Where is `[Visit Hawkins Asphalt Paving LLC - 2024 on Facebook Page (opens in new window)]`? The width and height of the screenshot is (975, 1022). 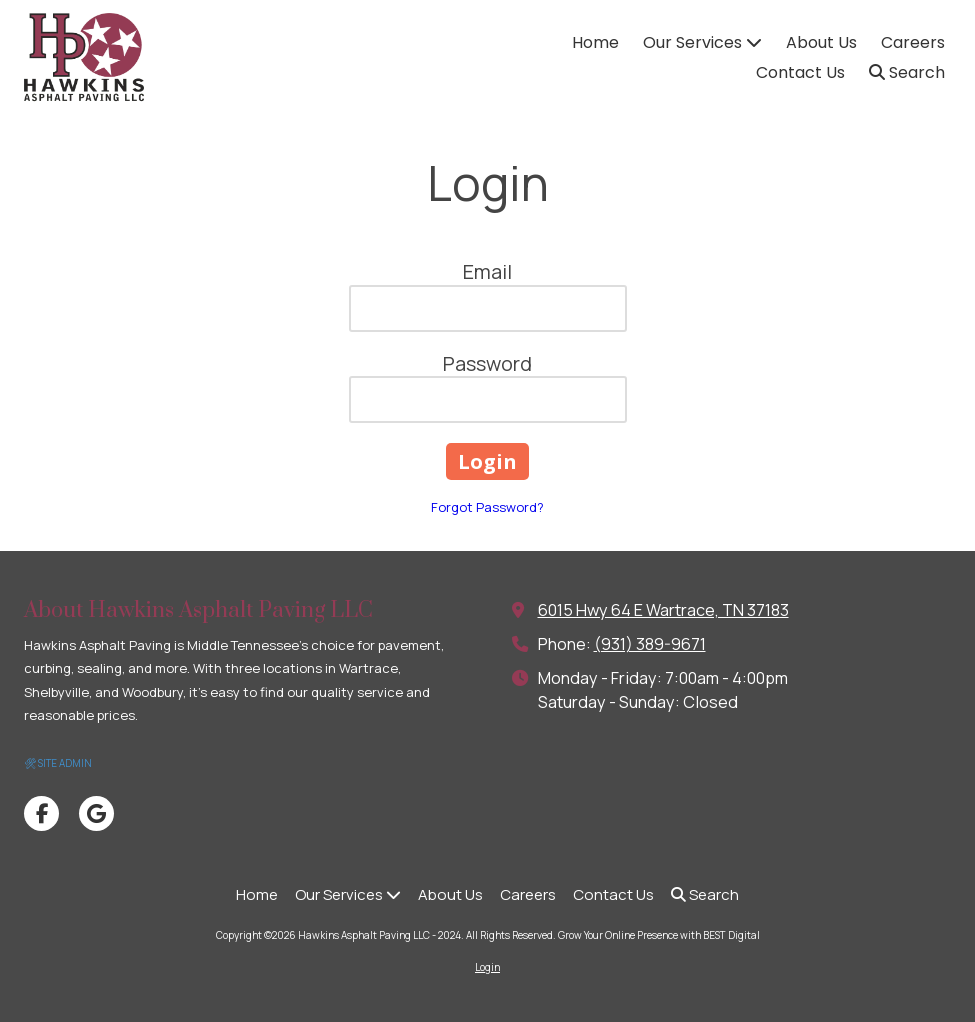
[Visit Hawkins Asphalt Paving LLC - 2024 on Facebook Page (opens in new window)] is located at coordinates (41, 813).